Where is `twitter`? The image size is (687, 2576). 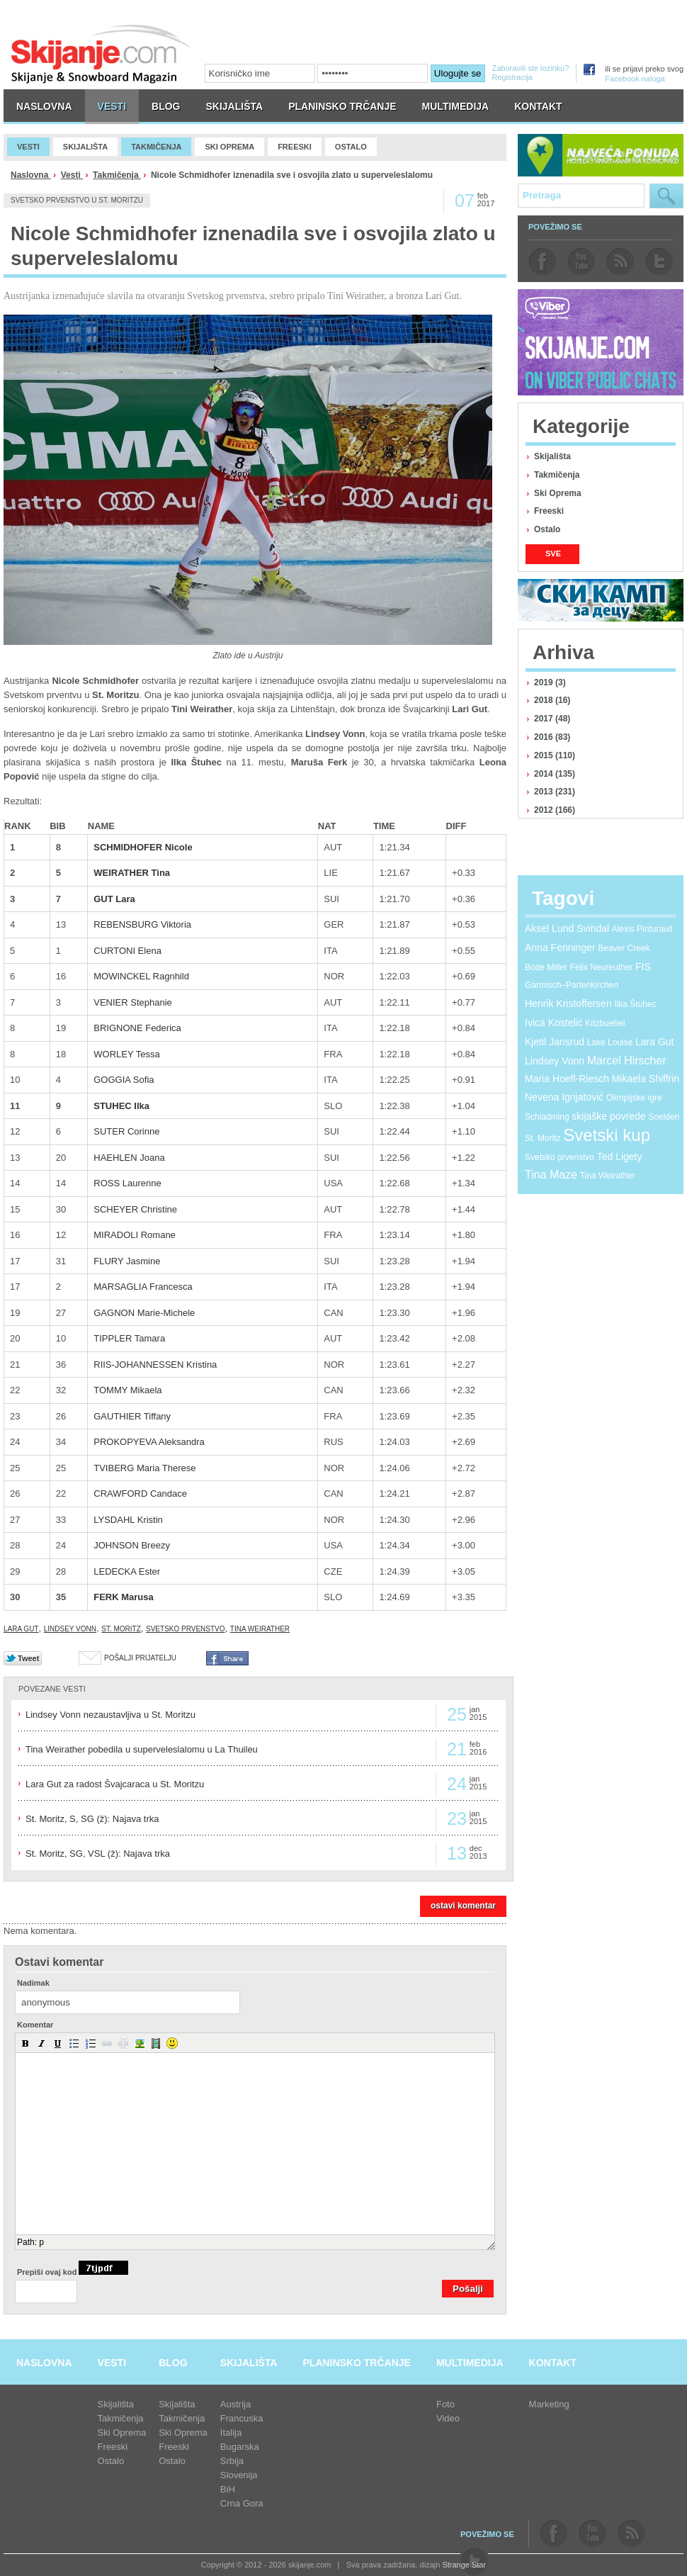 twitter is located at coordinates (659, 261).